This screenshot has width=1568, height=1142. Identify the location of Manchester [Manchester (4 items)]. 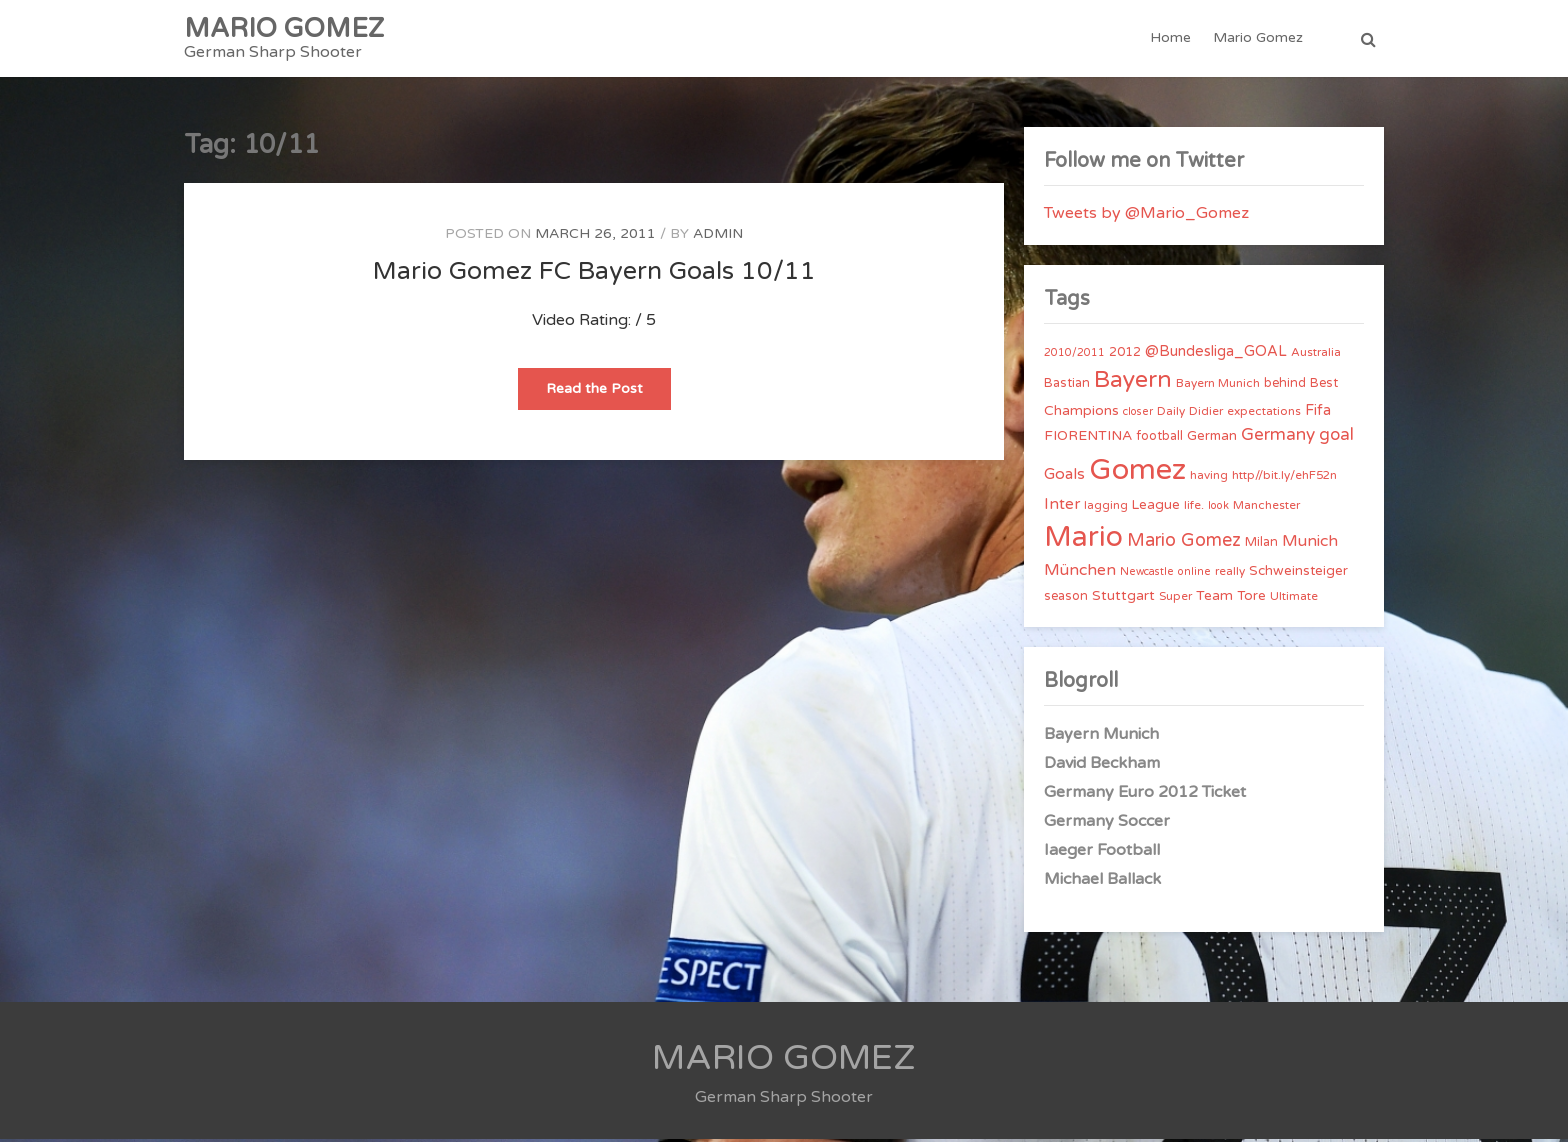
(1266, 508).